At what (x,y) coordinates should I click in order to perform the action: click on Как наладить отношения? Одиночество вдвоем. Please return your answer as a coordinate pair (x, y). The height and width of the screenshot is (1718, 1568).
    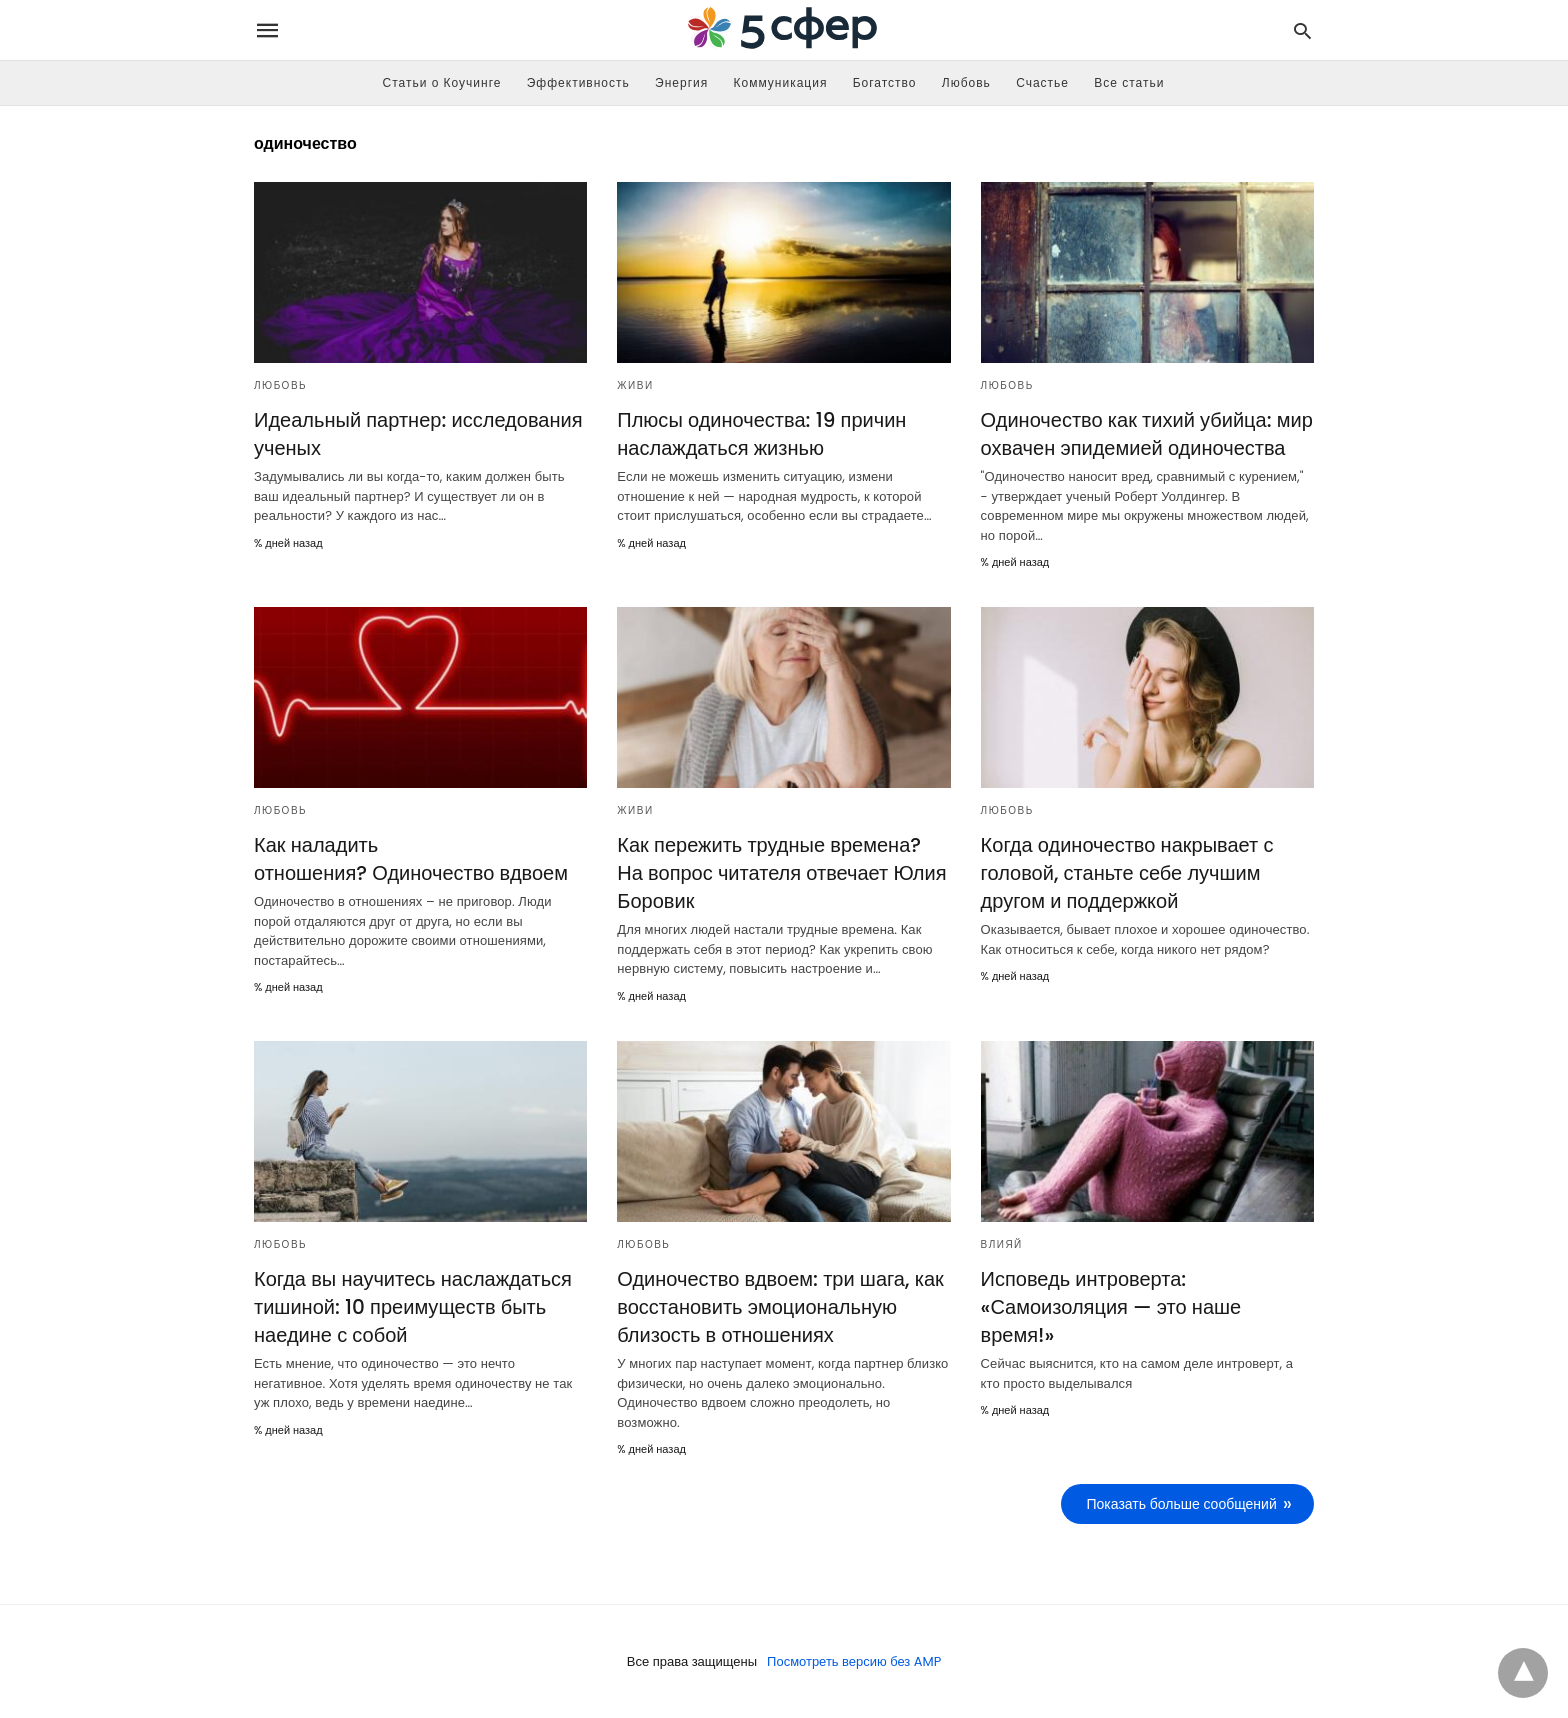
    Looking at the image, I should click on (411, 859).